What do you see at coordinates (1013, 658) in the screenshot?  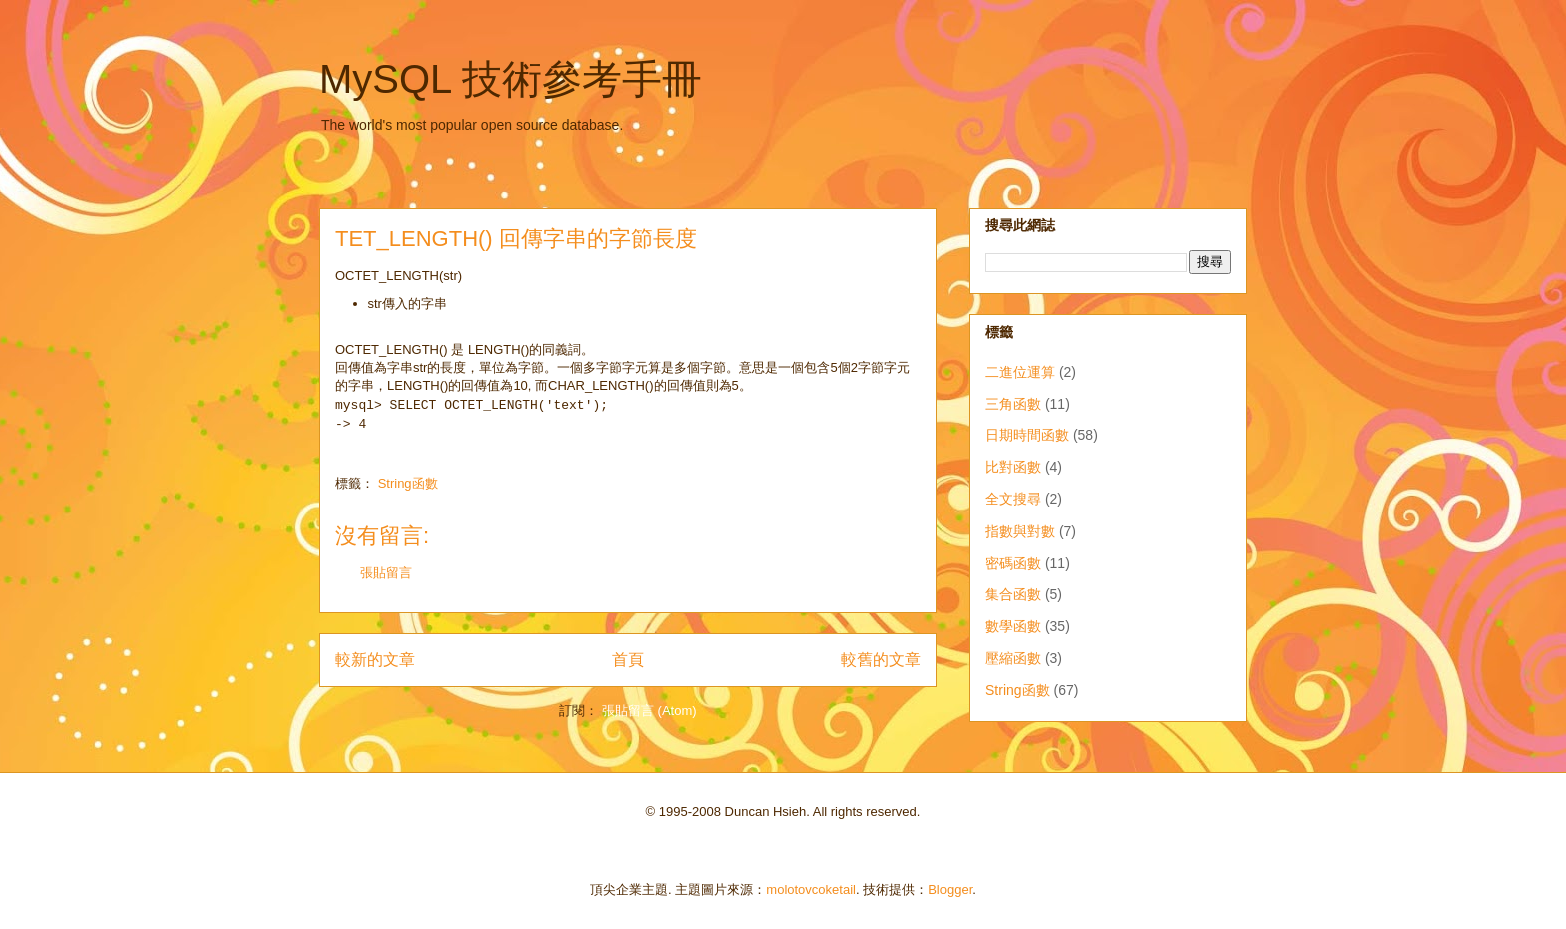 I see `壓縮函數` at bounding box center [1013, 658].